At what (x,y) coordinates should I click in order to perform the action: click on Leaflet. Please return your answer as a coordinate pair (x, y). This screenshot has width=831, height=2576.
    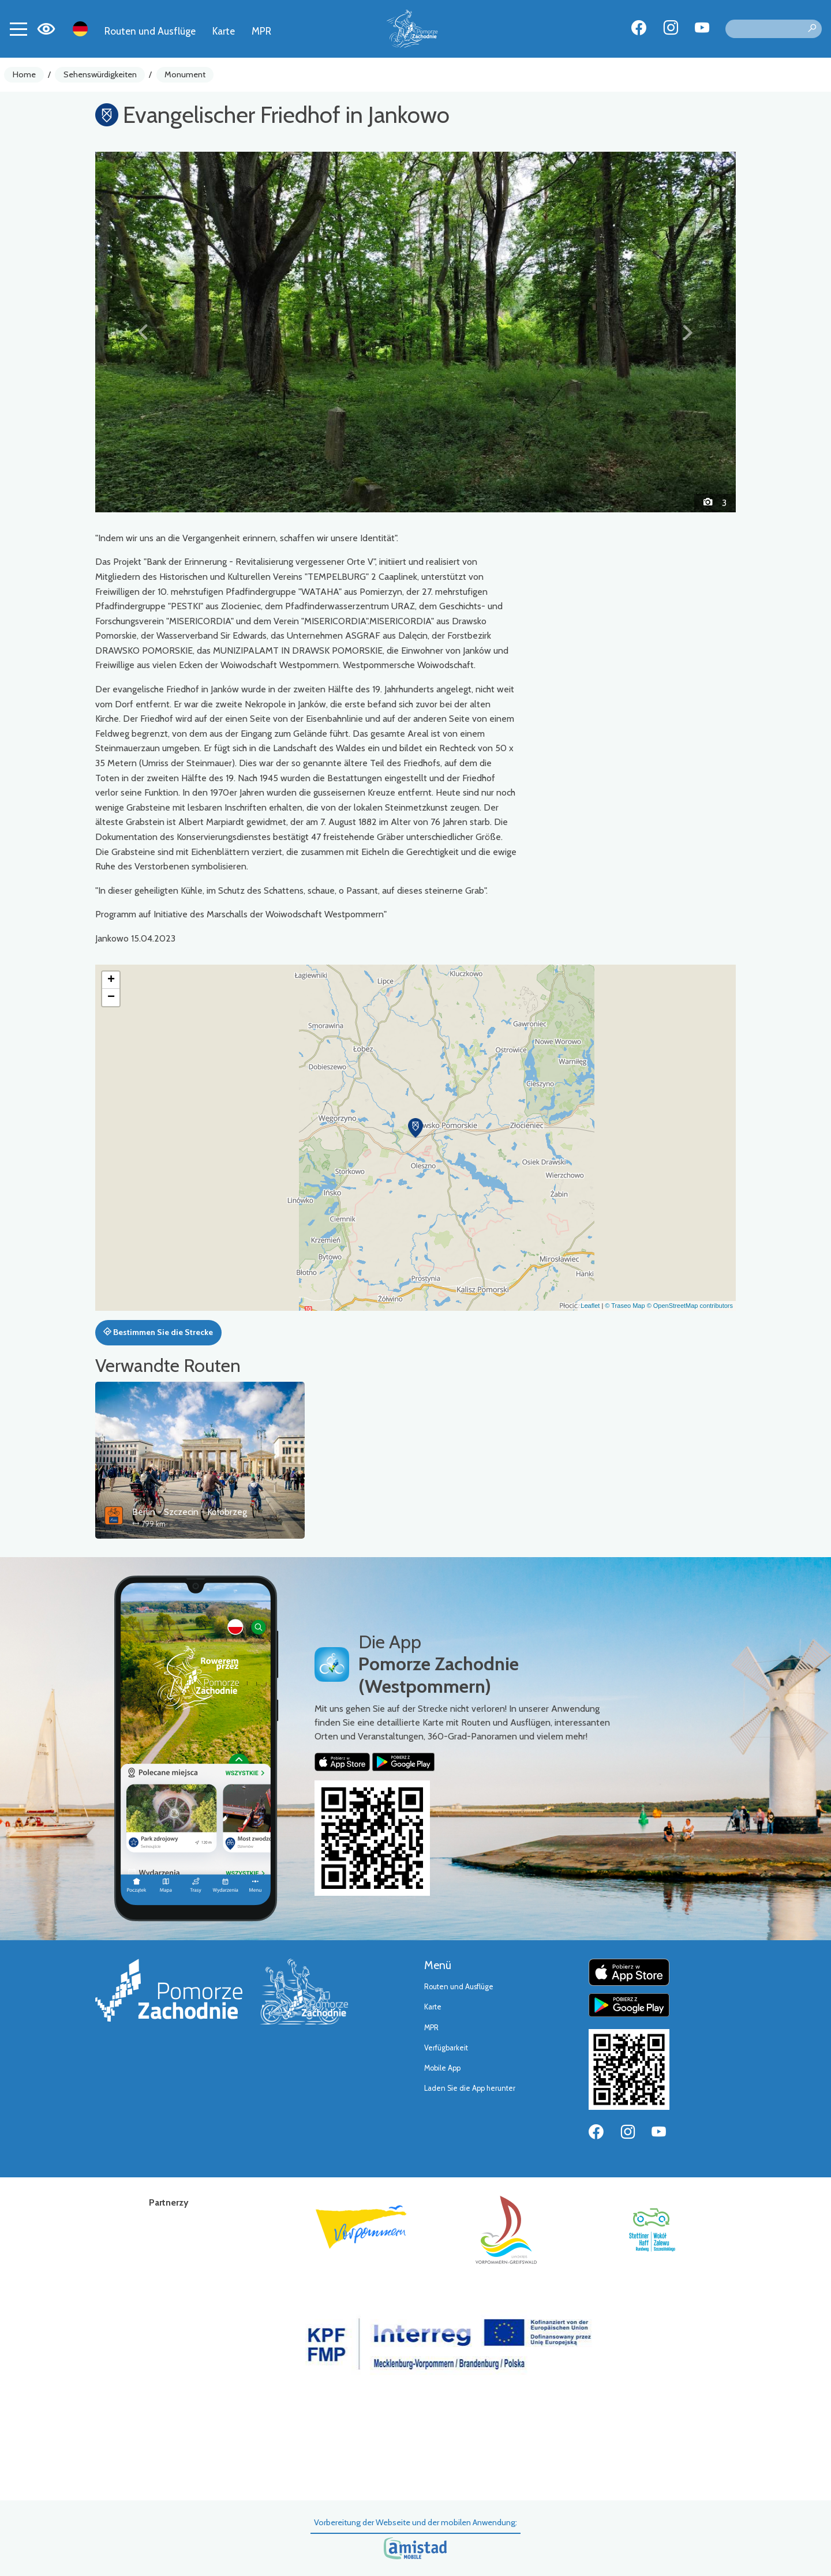
    Looking at the image, I should click on (590, 1305).